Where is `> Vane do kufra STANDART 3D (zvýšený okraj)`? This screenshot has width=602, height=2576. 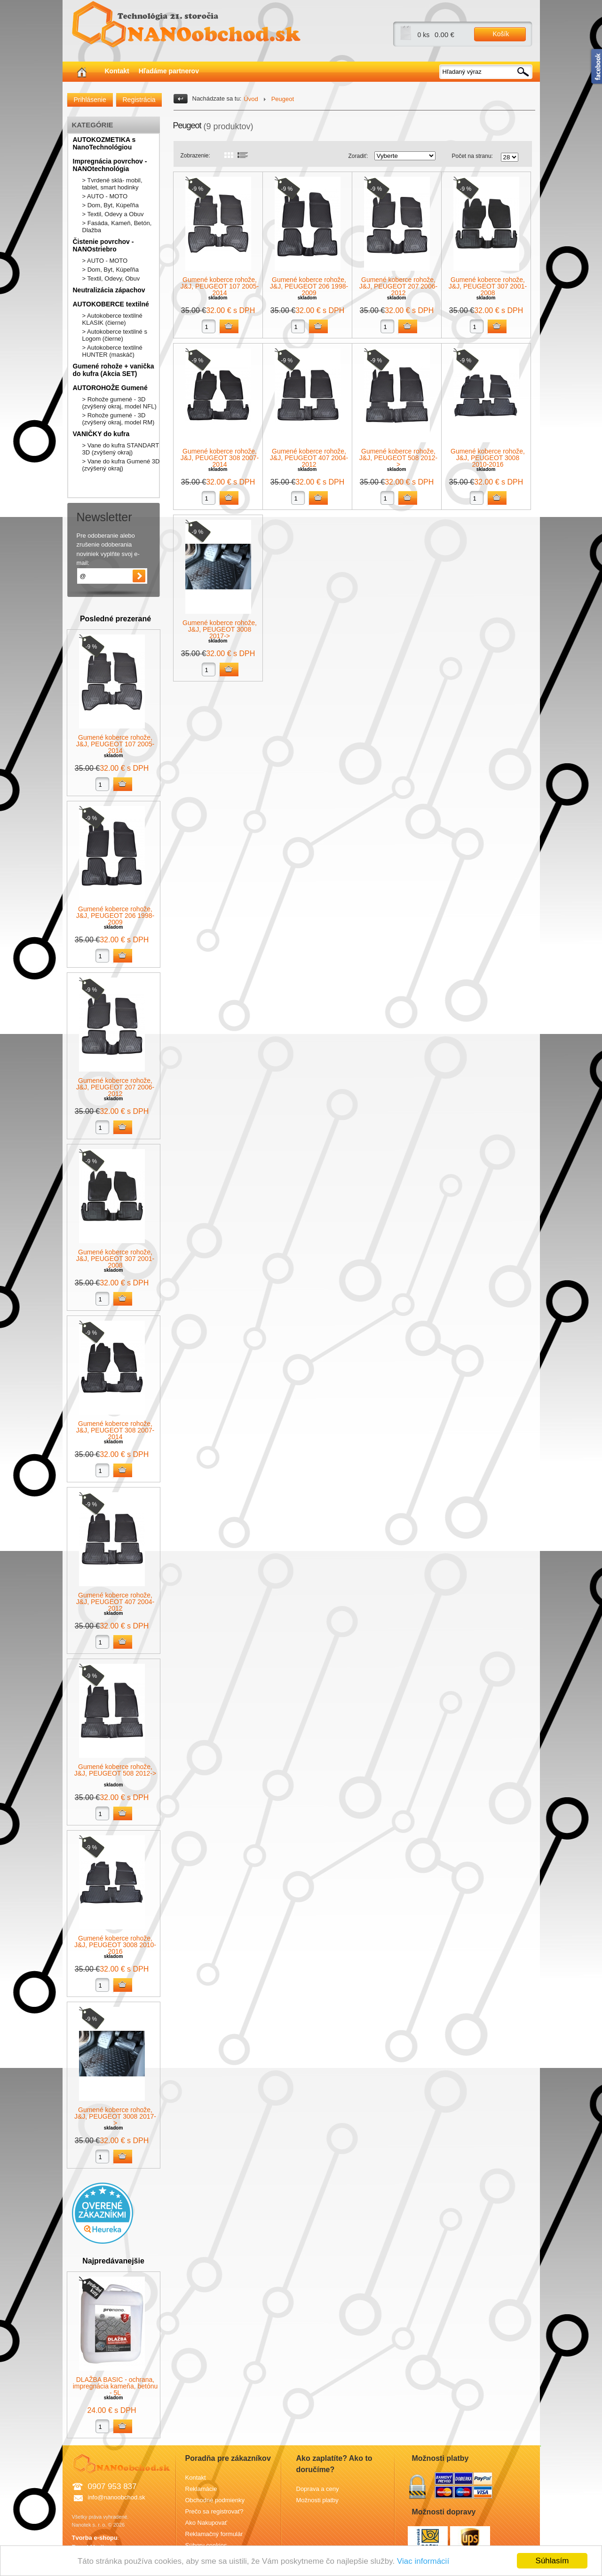
> Vane do kufra STANDART 3D (zvýšený okraj) is located at coordinates (120, 449).